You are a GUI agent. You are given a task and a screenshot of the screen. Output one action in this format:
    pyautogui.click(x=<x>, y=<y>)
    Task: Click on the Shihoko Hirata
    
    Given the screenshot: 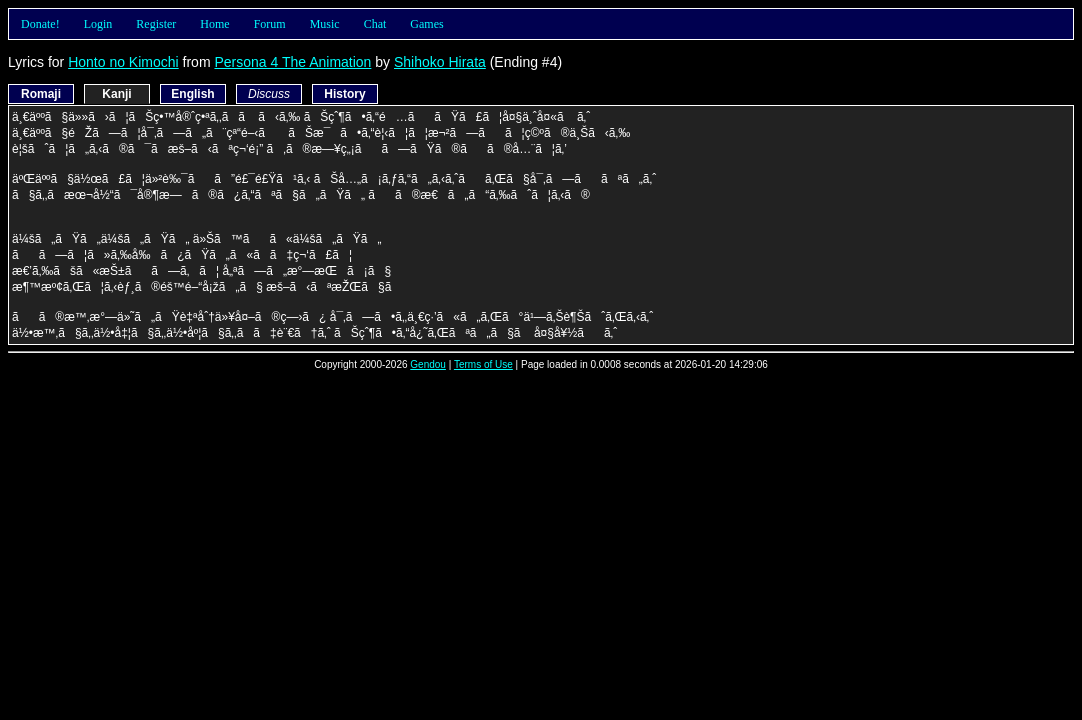 What is the action you would take?
    pyautogui.click(x=440, y=62)
    